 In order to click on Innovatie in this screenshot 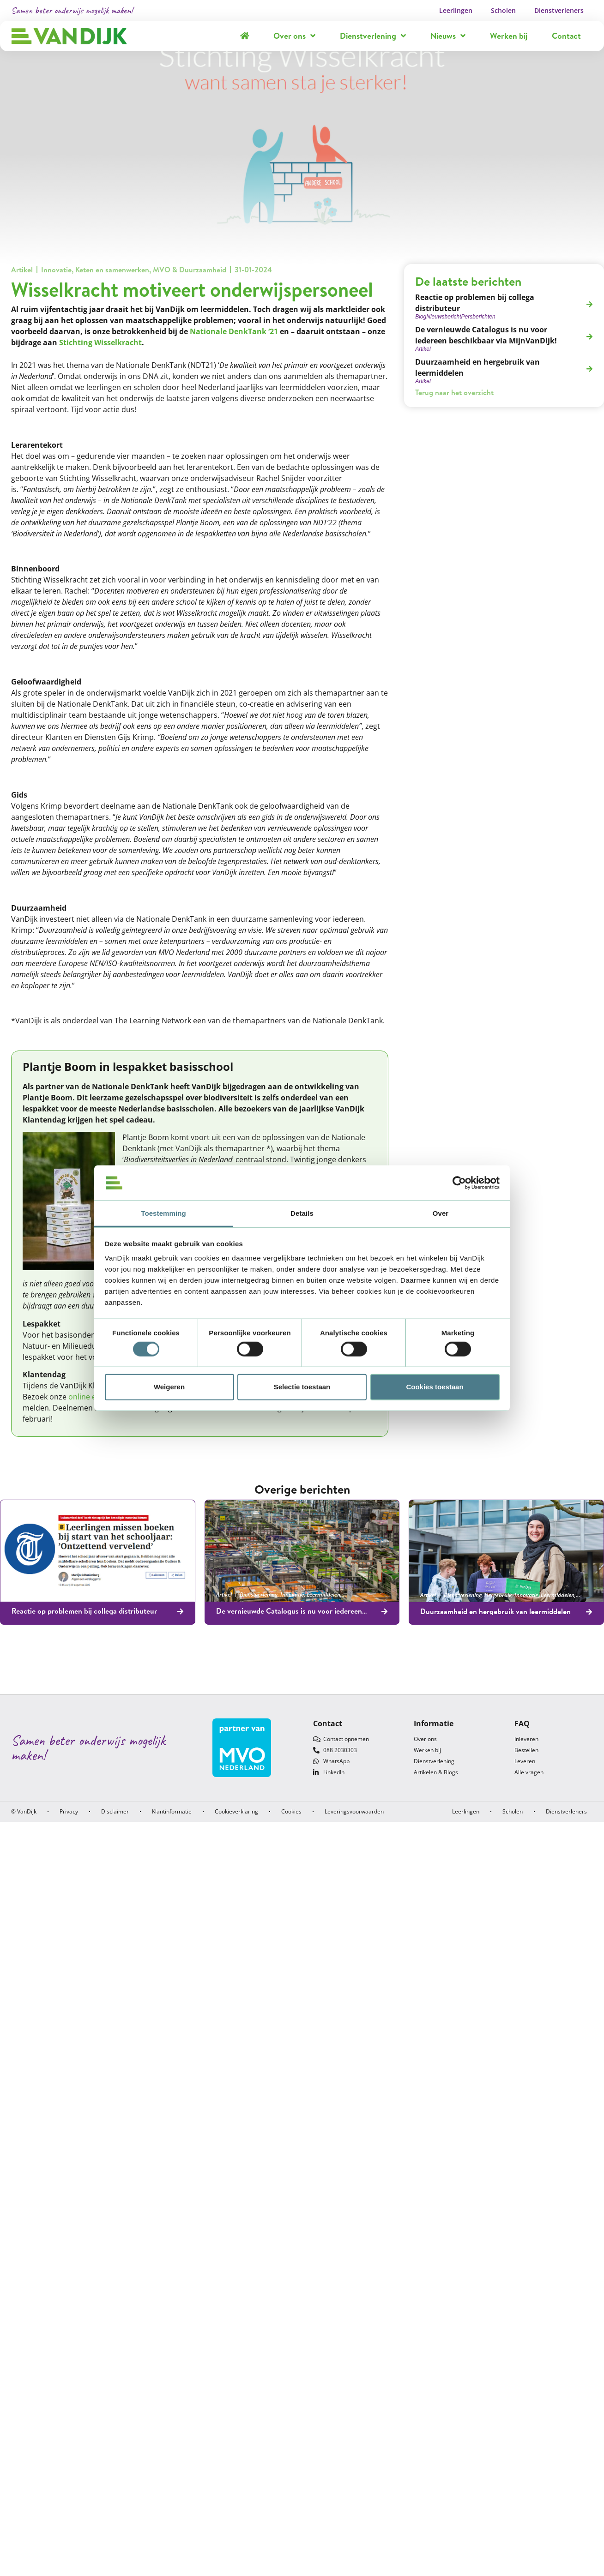, I will do `click(56, 269)`.